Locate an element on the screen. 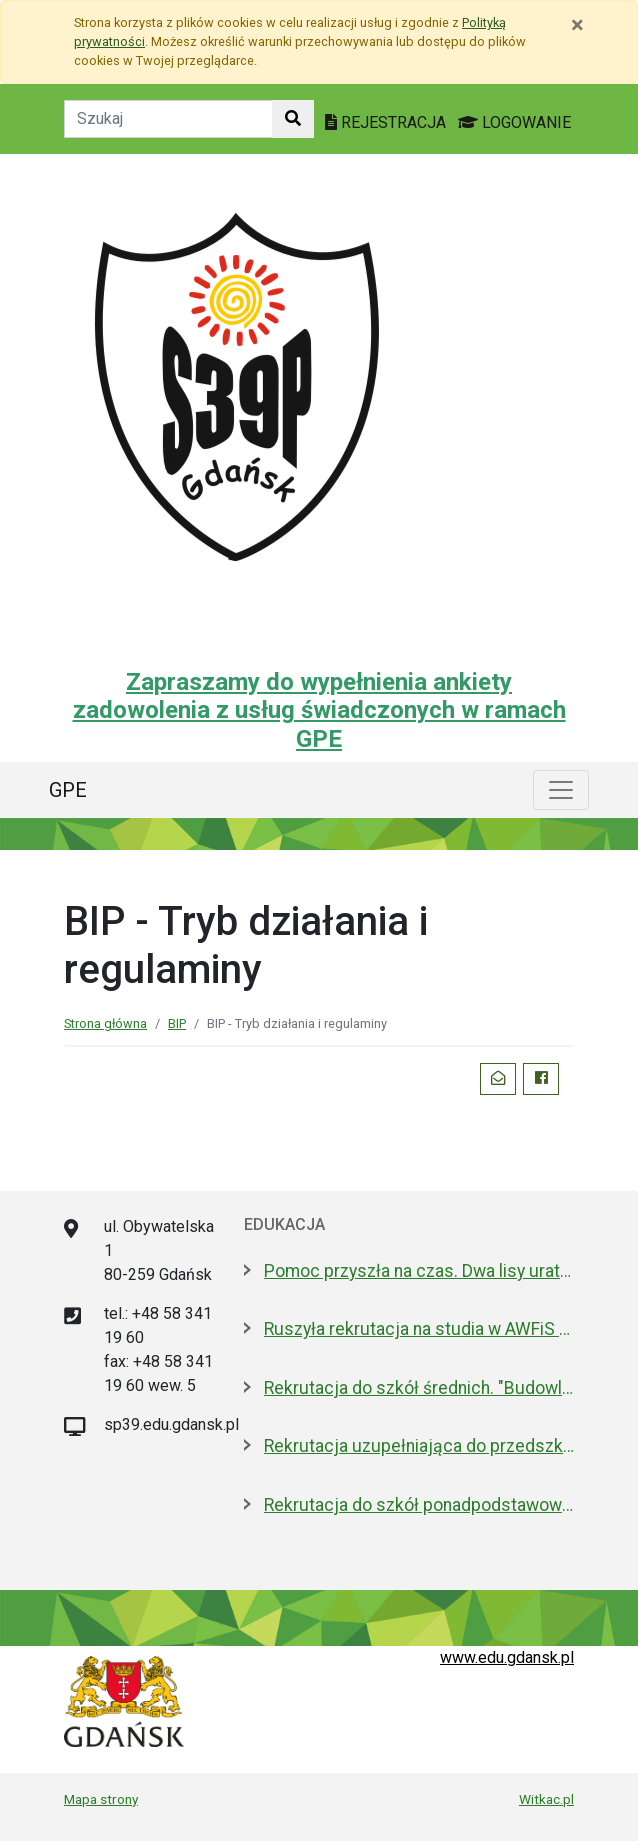 The width and height of the screenshot is (638, 1841). Mapa strony is located at coordinates (101, 1799).